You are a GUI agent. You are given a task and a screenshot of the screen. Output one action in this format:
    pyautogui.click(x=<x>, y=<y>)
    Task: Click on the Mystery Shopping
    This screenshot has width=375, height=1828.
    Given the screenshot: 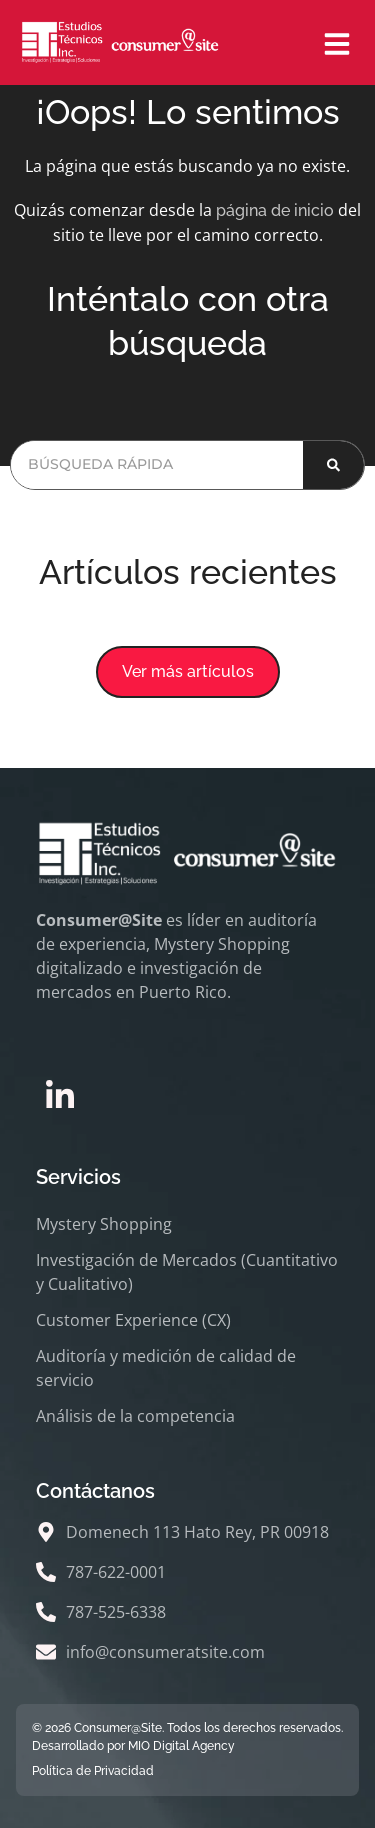 What is the action you would take?
    pyautogui.click(x=104, y=1224)
    